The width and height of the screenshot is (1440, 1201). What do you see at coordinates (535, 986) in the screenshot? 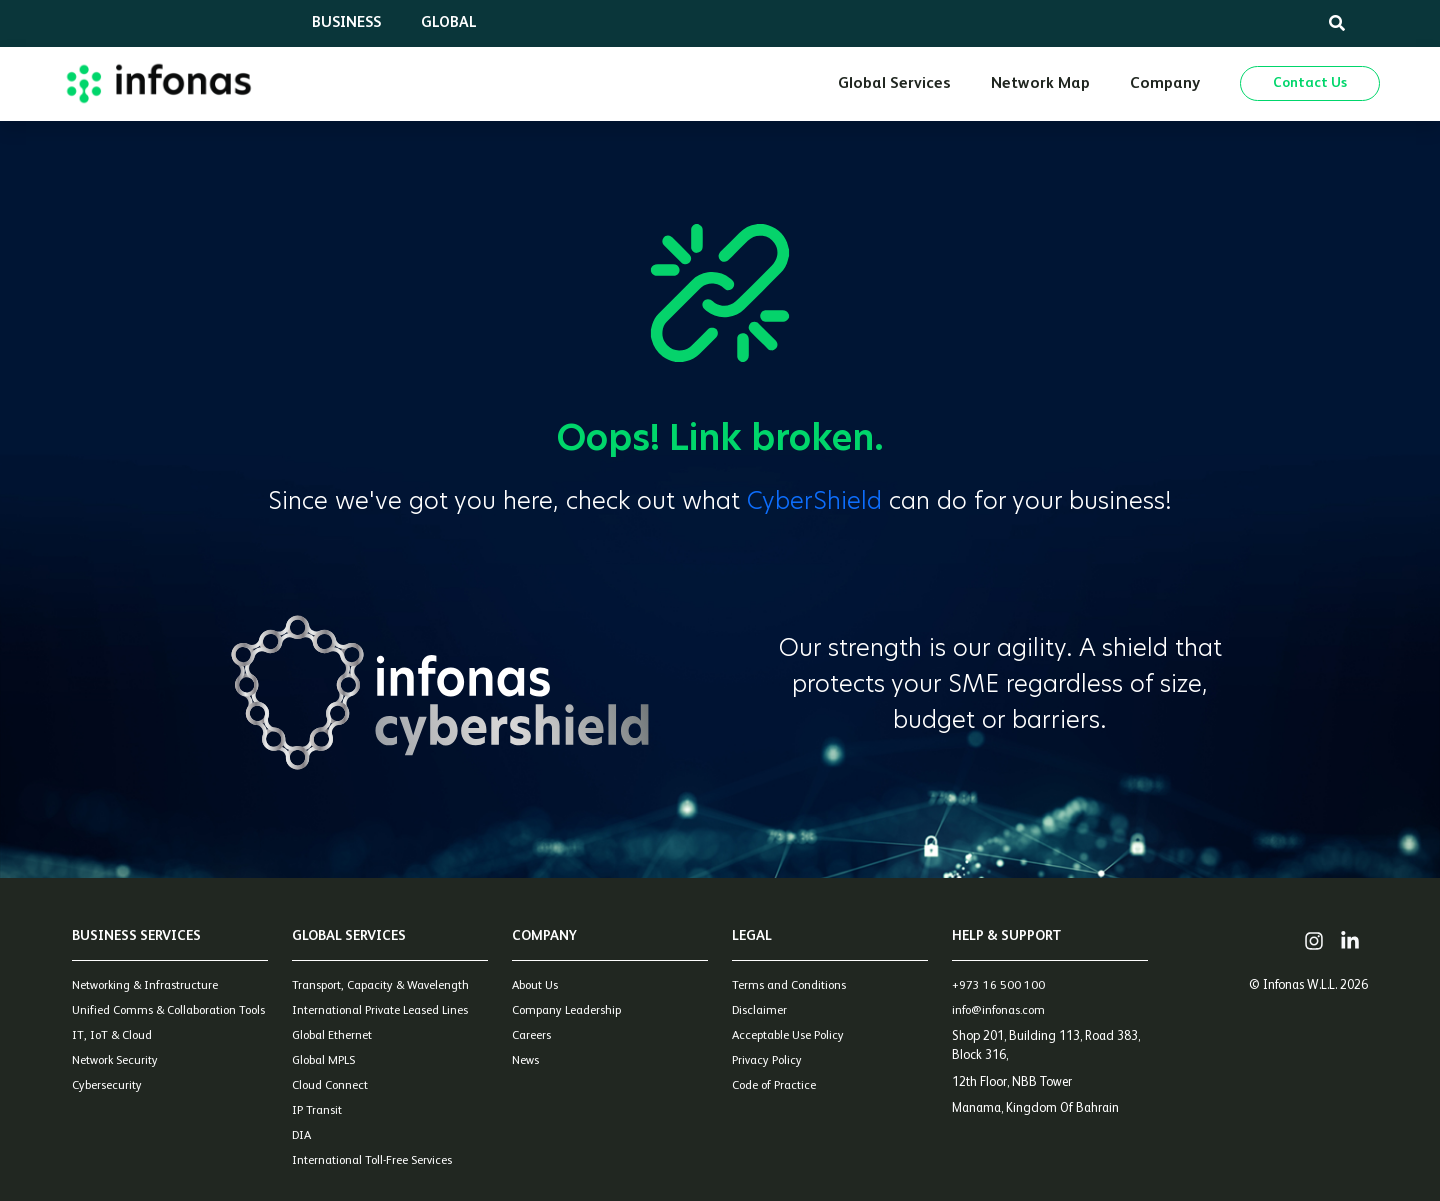
I see `About Us` at bounding box center [535, 986].